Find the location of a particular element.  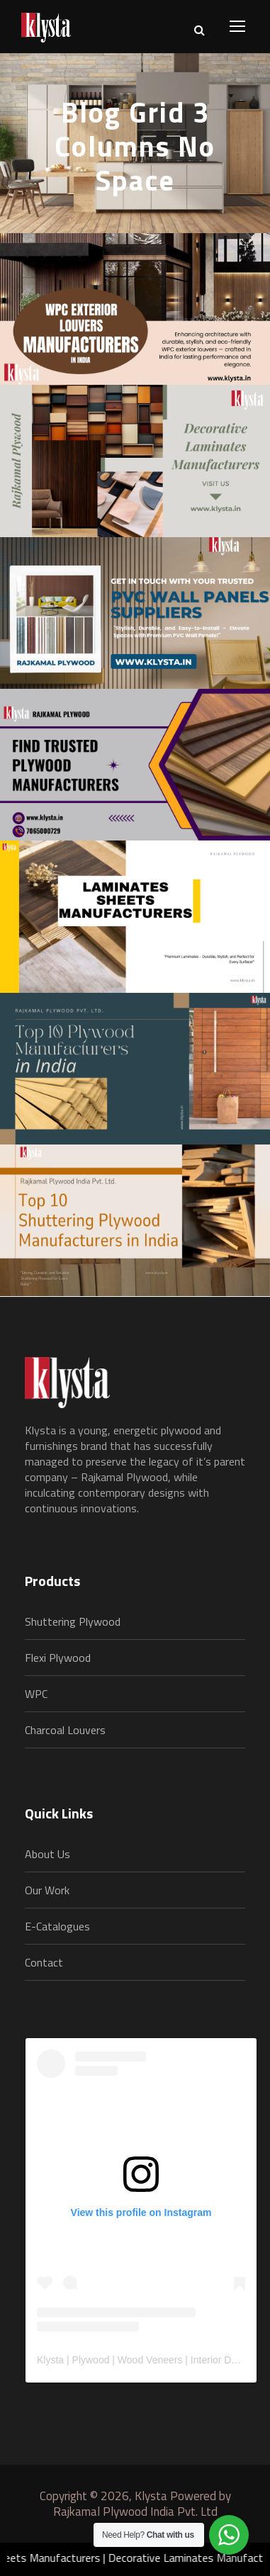

About Us is located at coordinates (47, 1853).